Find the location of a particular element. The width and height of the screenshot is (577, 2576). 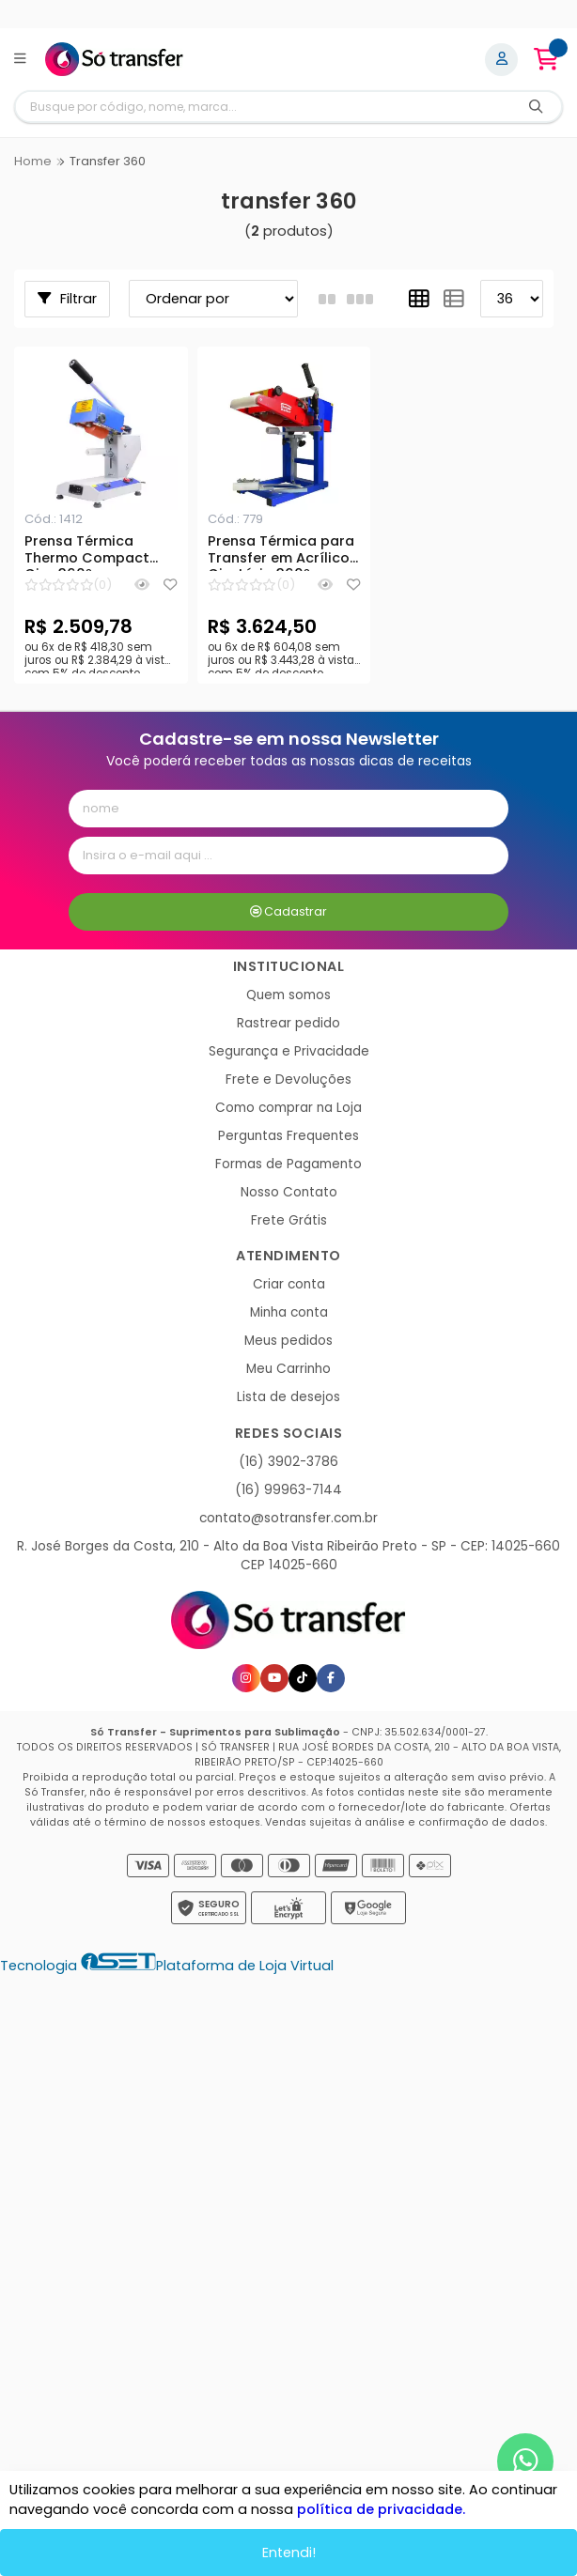

política de privacidade. is located at coordinates (381, 2509).